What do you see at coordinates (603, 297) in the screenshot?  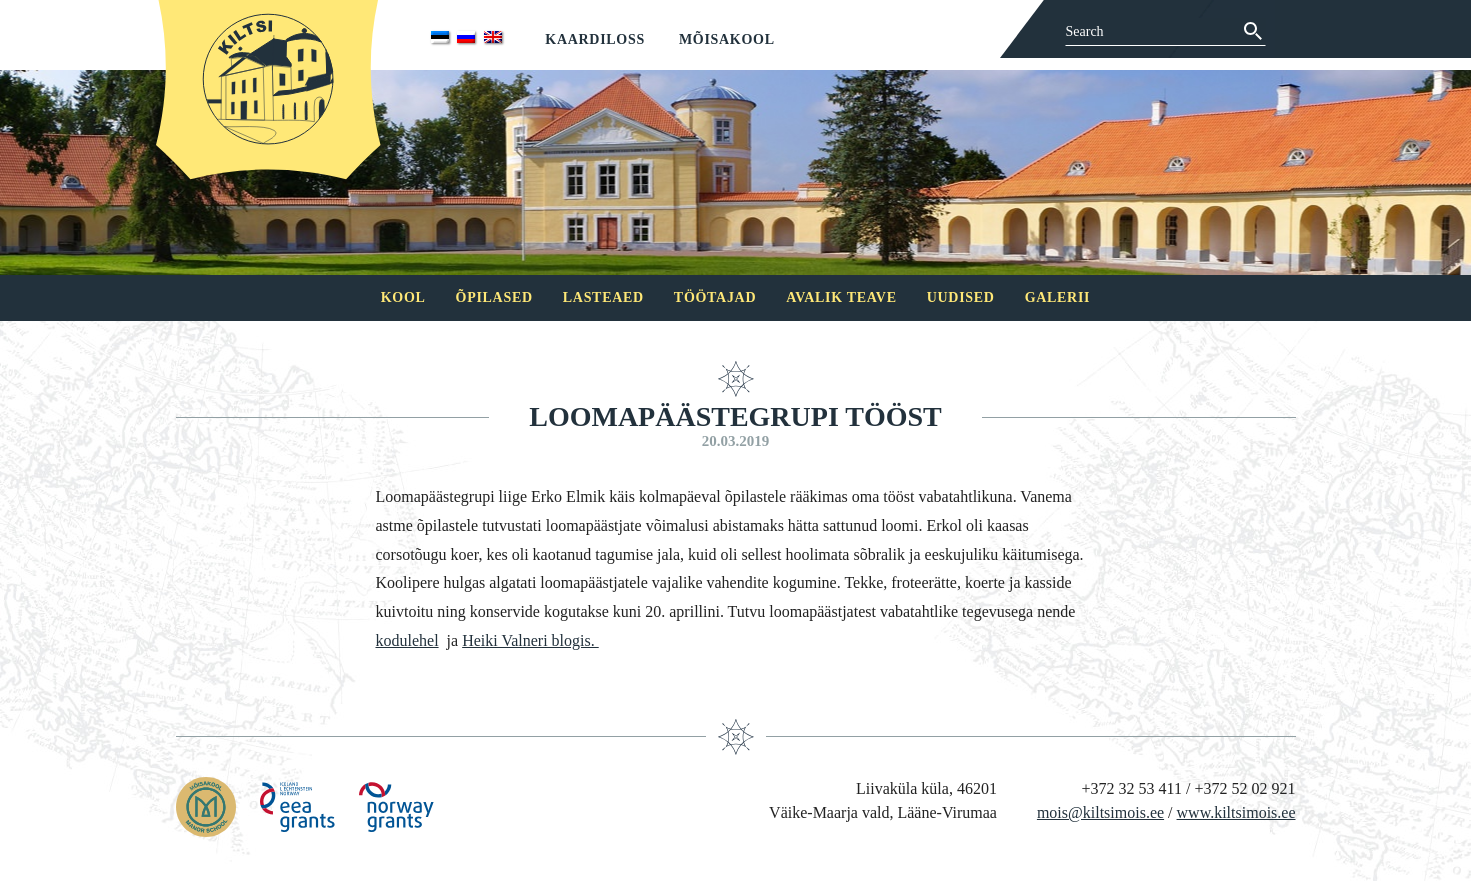 I see `Lasteaed` at bounding box center [603, 297].